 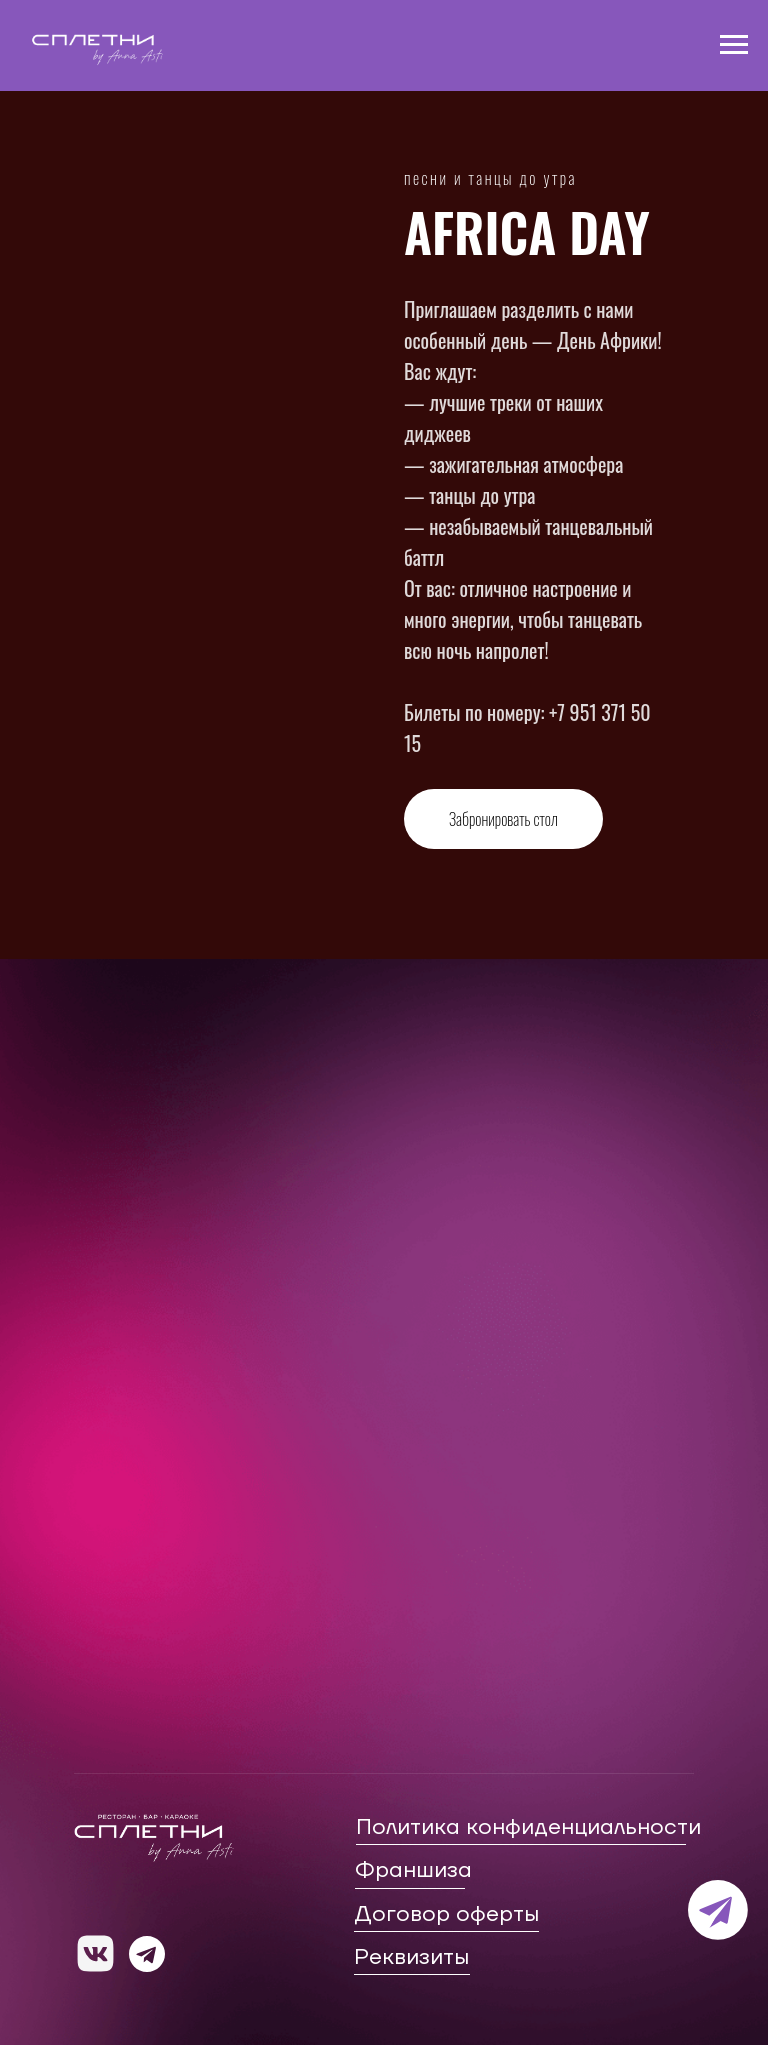 What do you see at coordinates (446, 1914) in the screenshot?
I see `Договор оферты` at bounding box center [446, 1914].